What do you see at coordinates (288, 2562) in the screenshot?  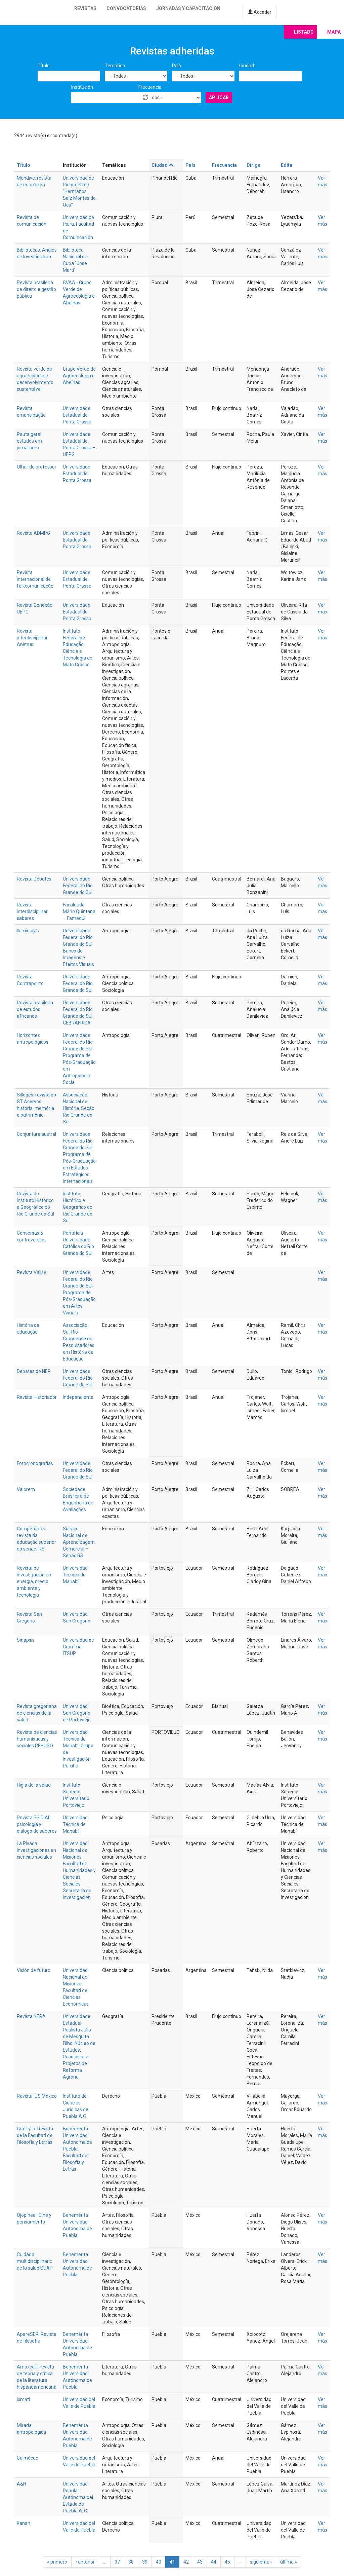 I see `última »` at bounding box center [288, 2562].